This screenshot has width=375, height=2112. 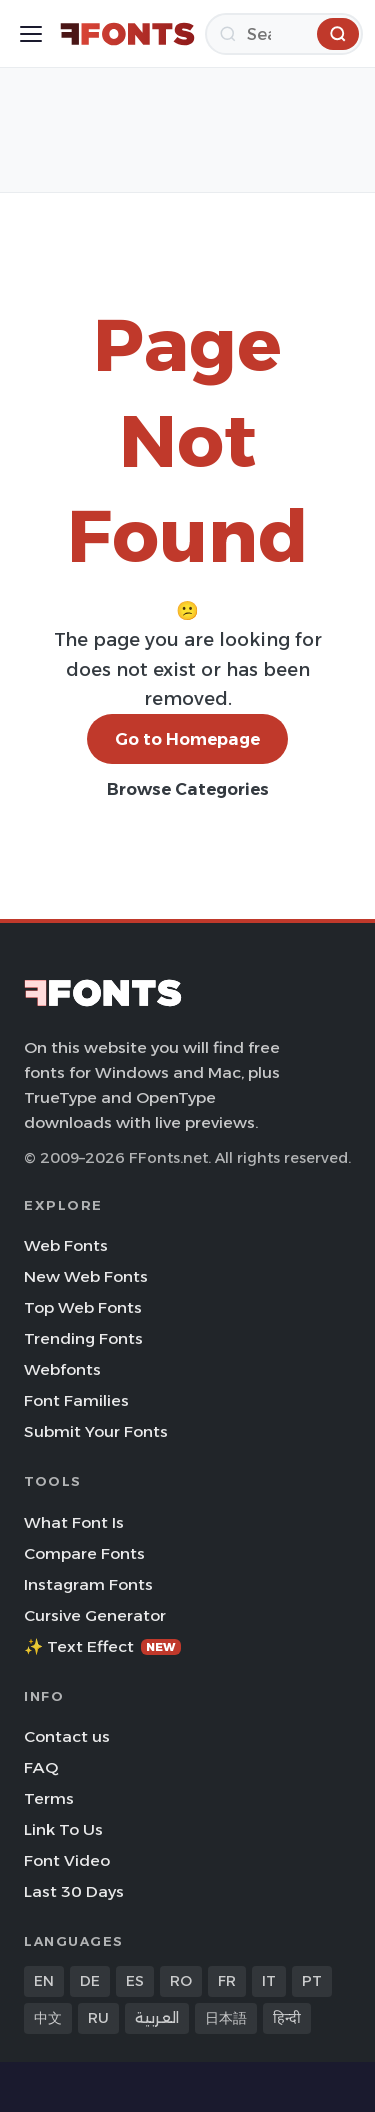 What do you see at coordinates (74, 1522) in the screenshot?
I see `What Font Is` at bounding box center [74, 1522].